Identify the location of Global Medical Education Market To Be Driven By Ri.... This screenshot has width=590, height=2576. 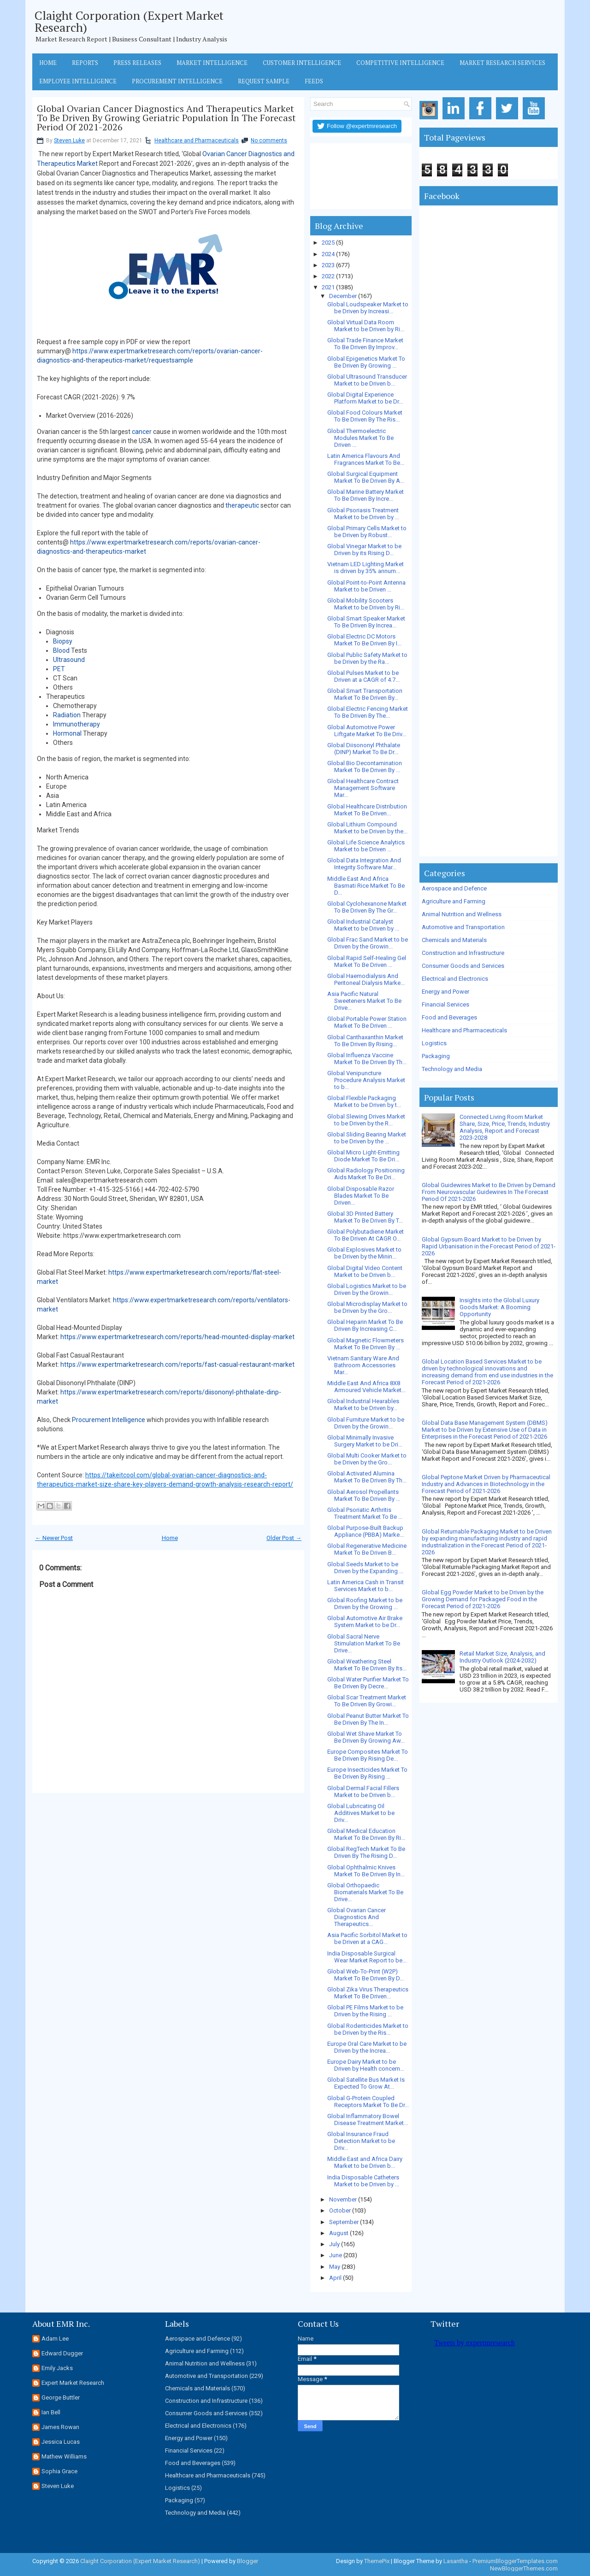
(366, 1834).